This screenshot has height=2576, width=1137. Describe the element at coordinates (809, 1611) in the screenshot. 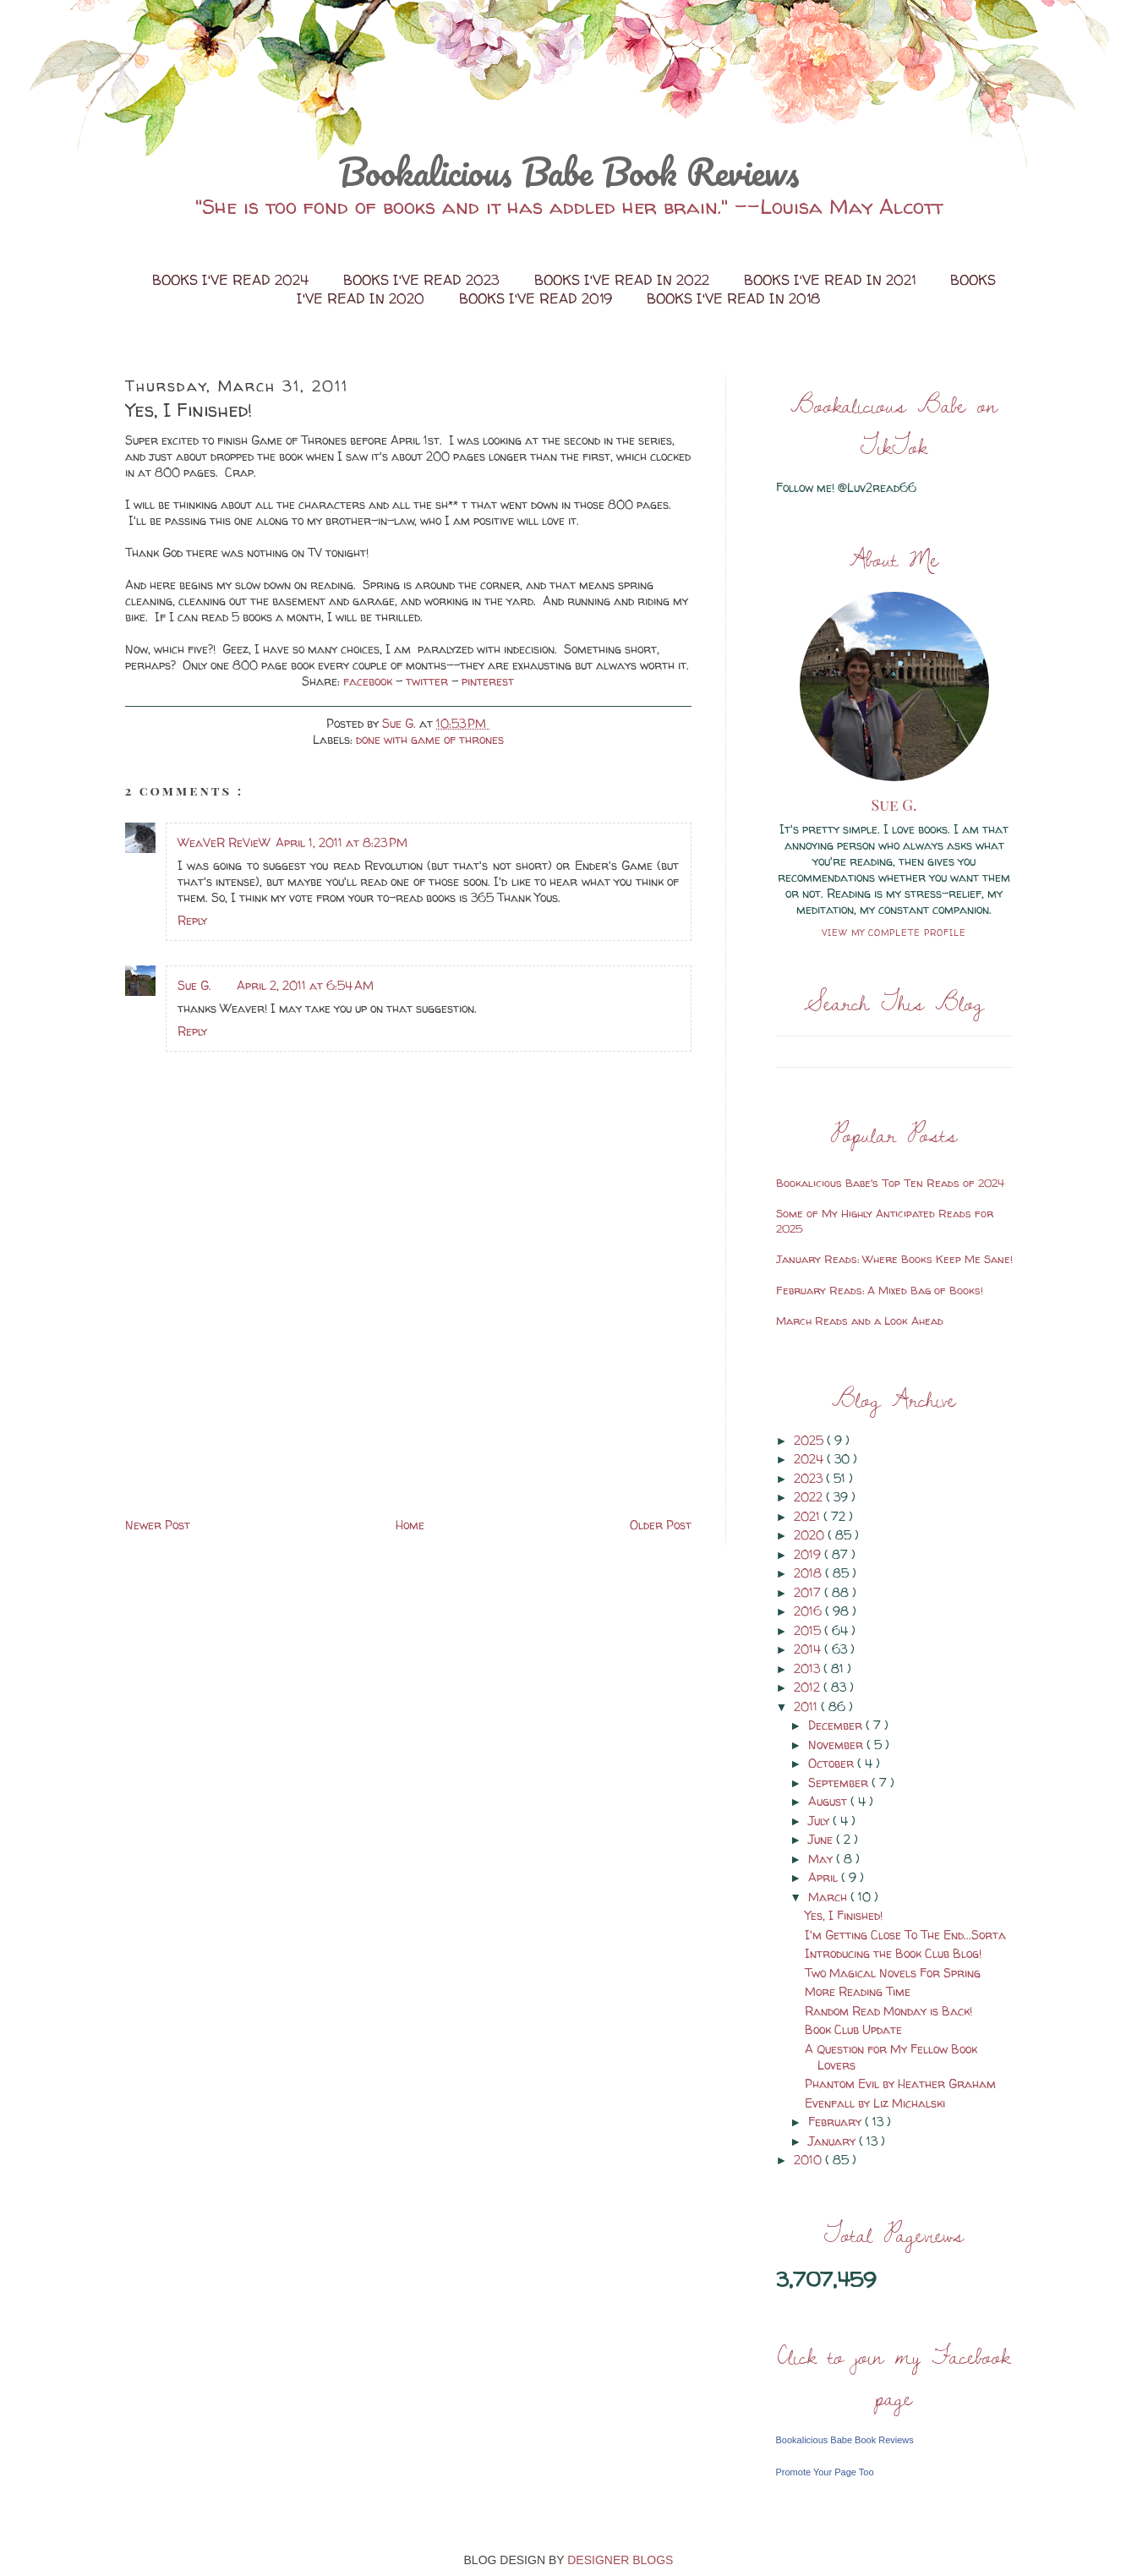

I see `2016` at that location.